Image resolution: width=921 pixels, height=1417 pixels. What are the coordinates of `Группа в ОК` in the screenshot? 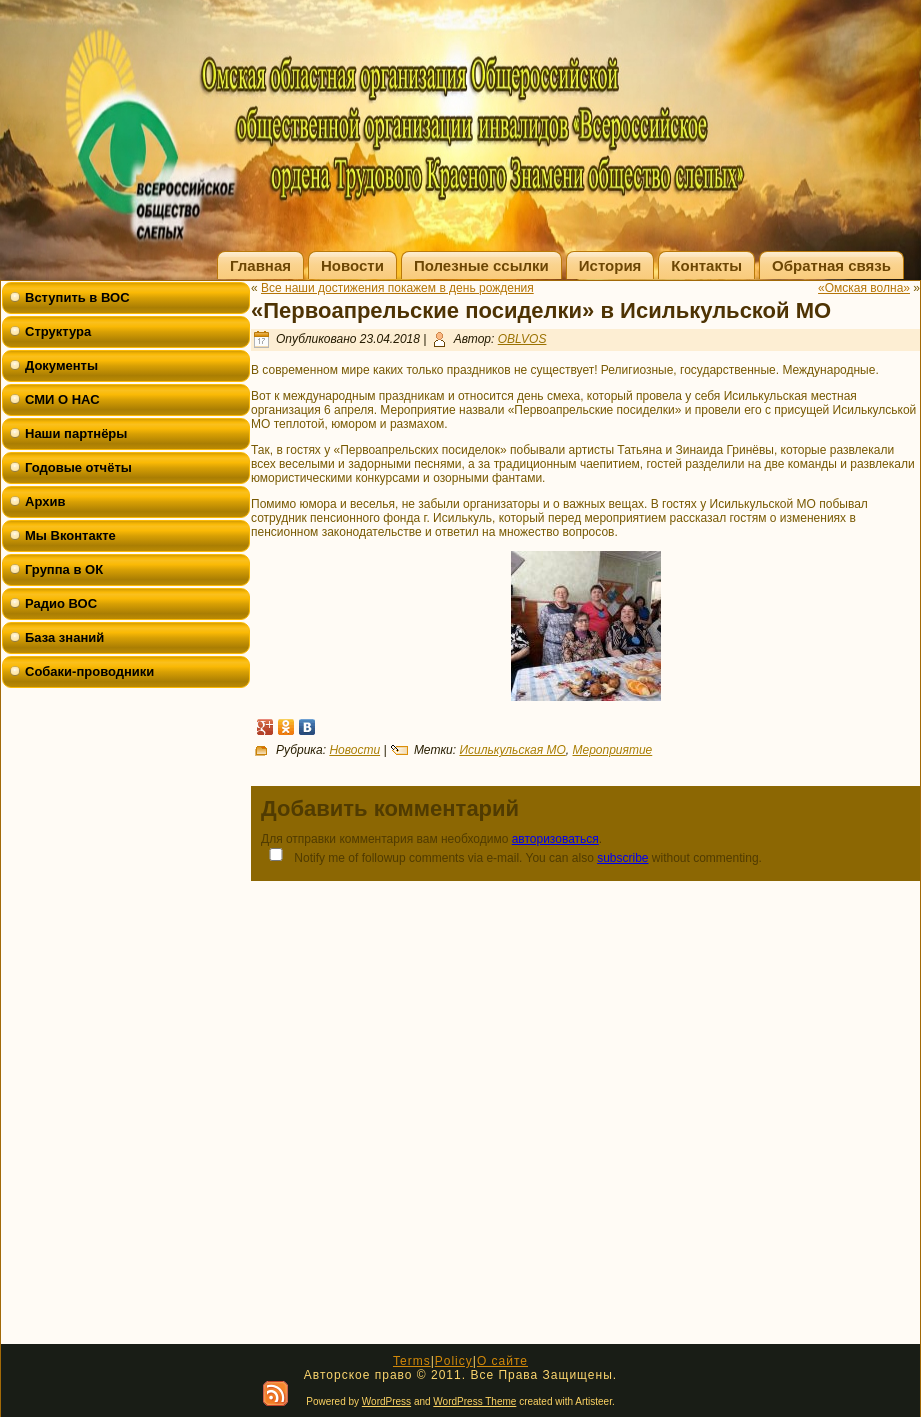 It's located at (64, 569).